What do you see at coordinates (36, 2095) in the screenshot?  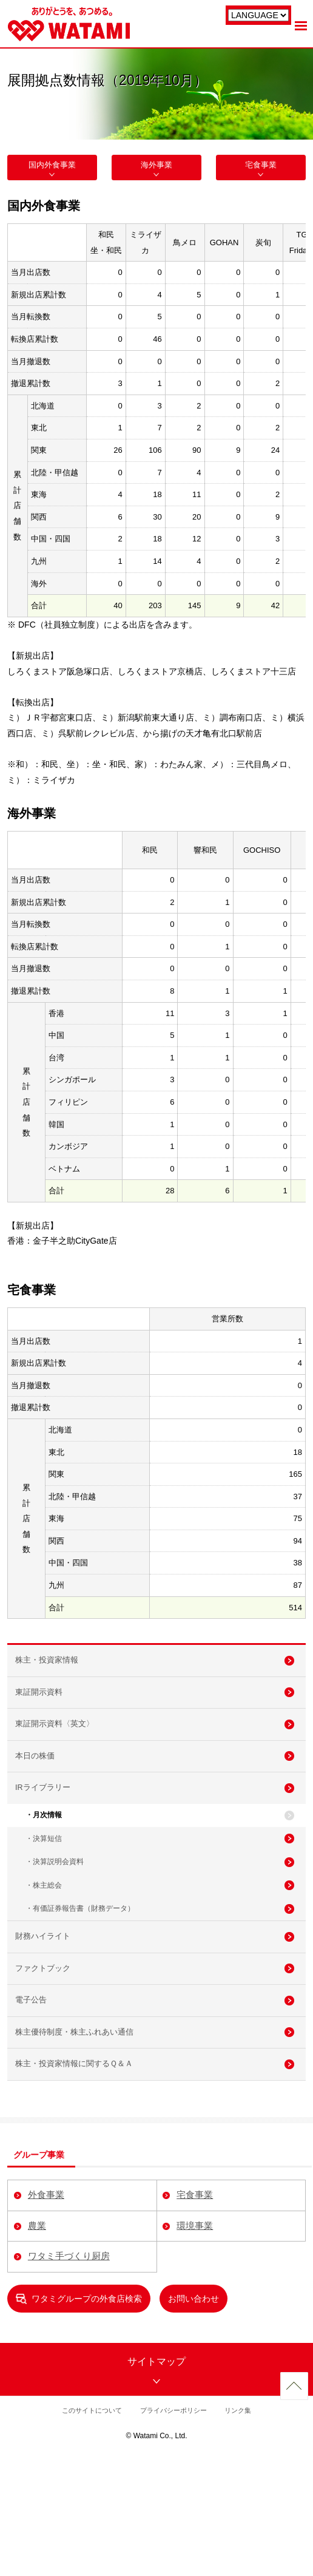 I see `電子公告` at bounding box center [36, 2095].